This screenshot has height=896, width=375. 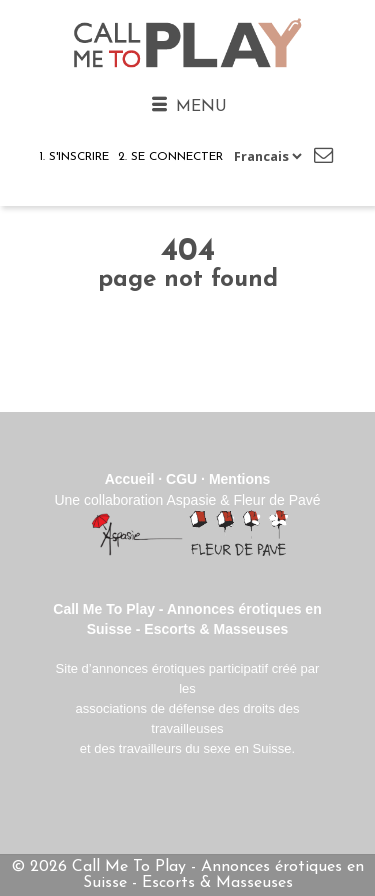 What do you see at coordinates (181, 479) in the screenshot?
I see `CGU` at bounding box center [181, 479].